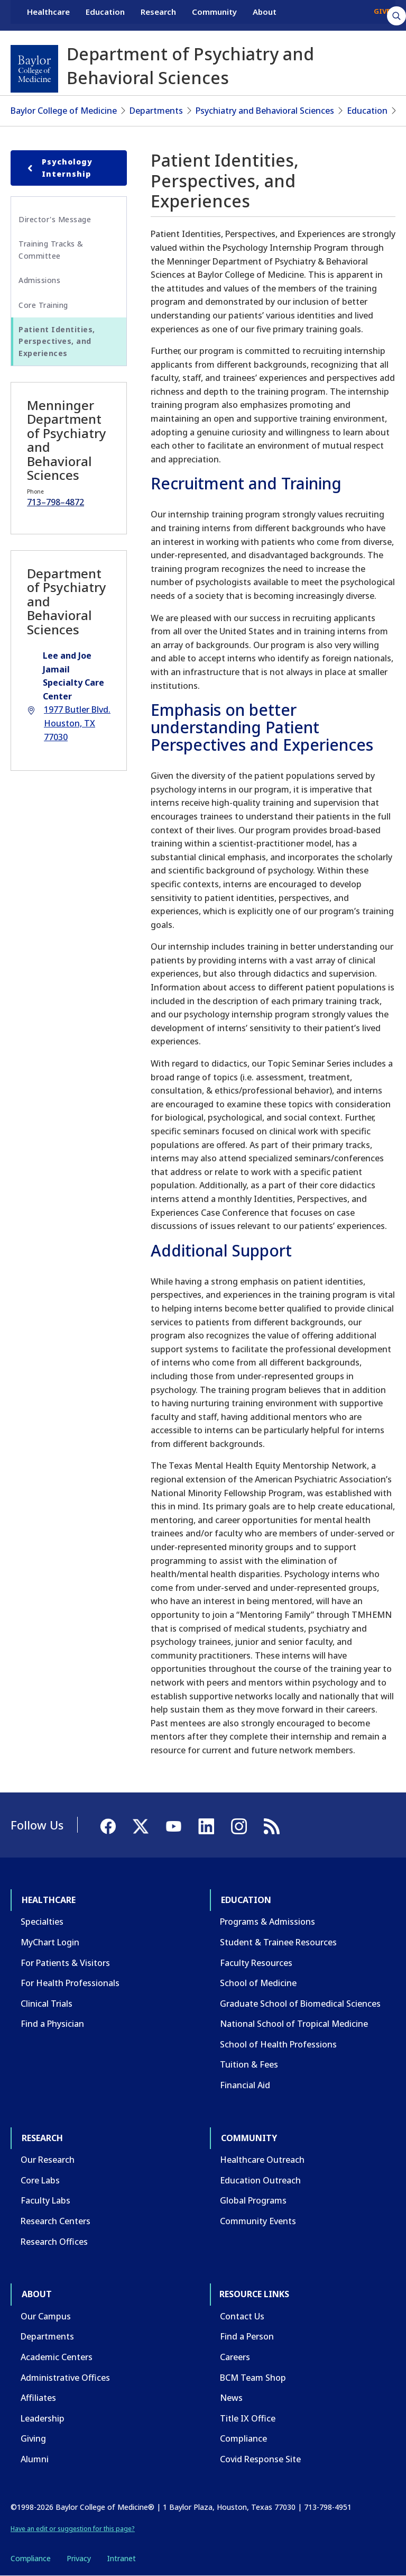 This screenshot has width=406, height=2576. What do you see at coordinates (50, 1942) in the screenshot?
I see `MyChart Login` at bounding box center [50, 1942].